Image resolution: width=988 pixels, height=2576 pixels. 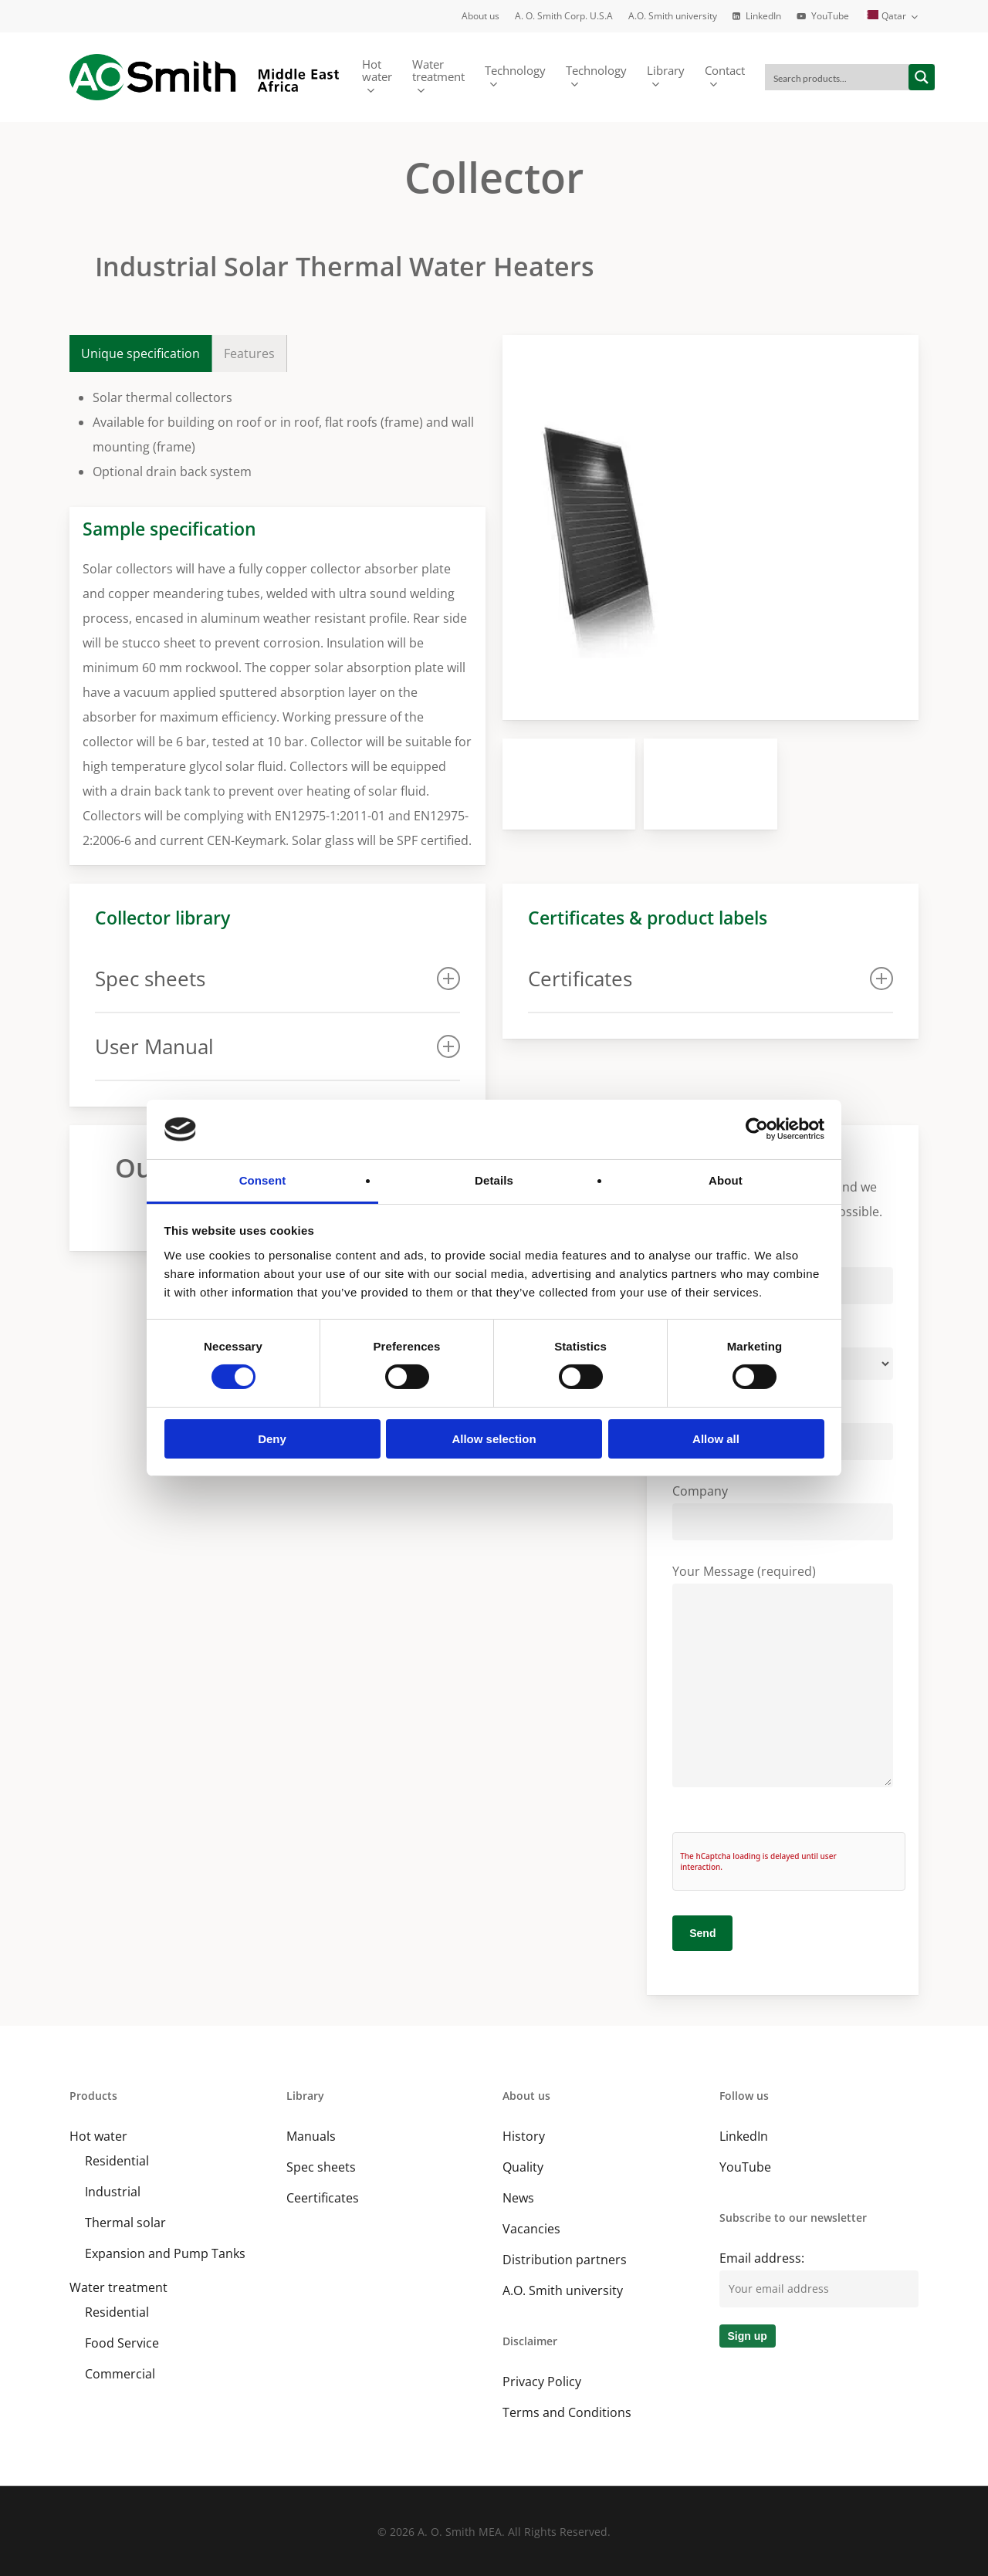 I want to click on YouTube, so click(x=745, y=2166).